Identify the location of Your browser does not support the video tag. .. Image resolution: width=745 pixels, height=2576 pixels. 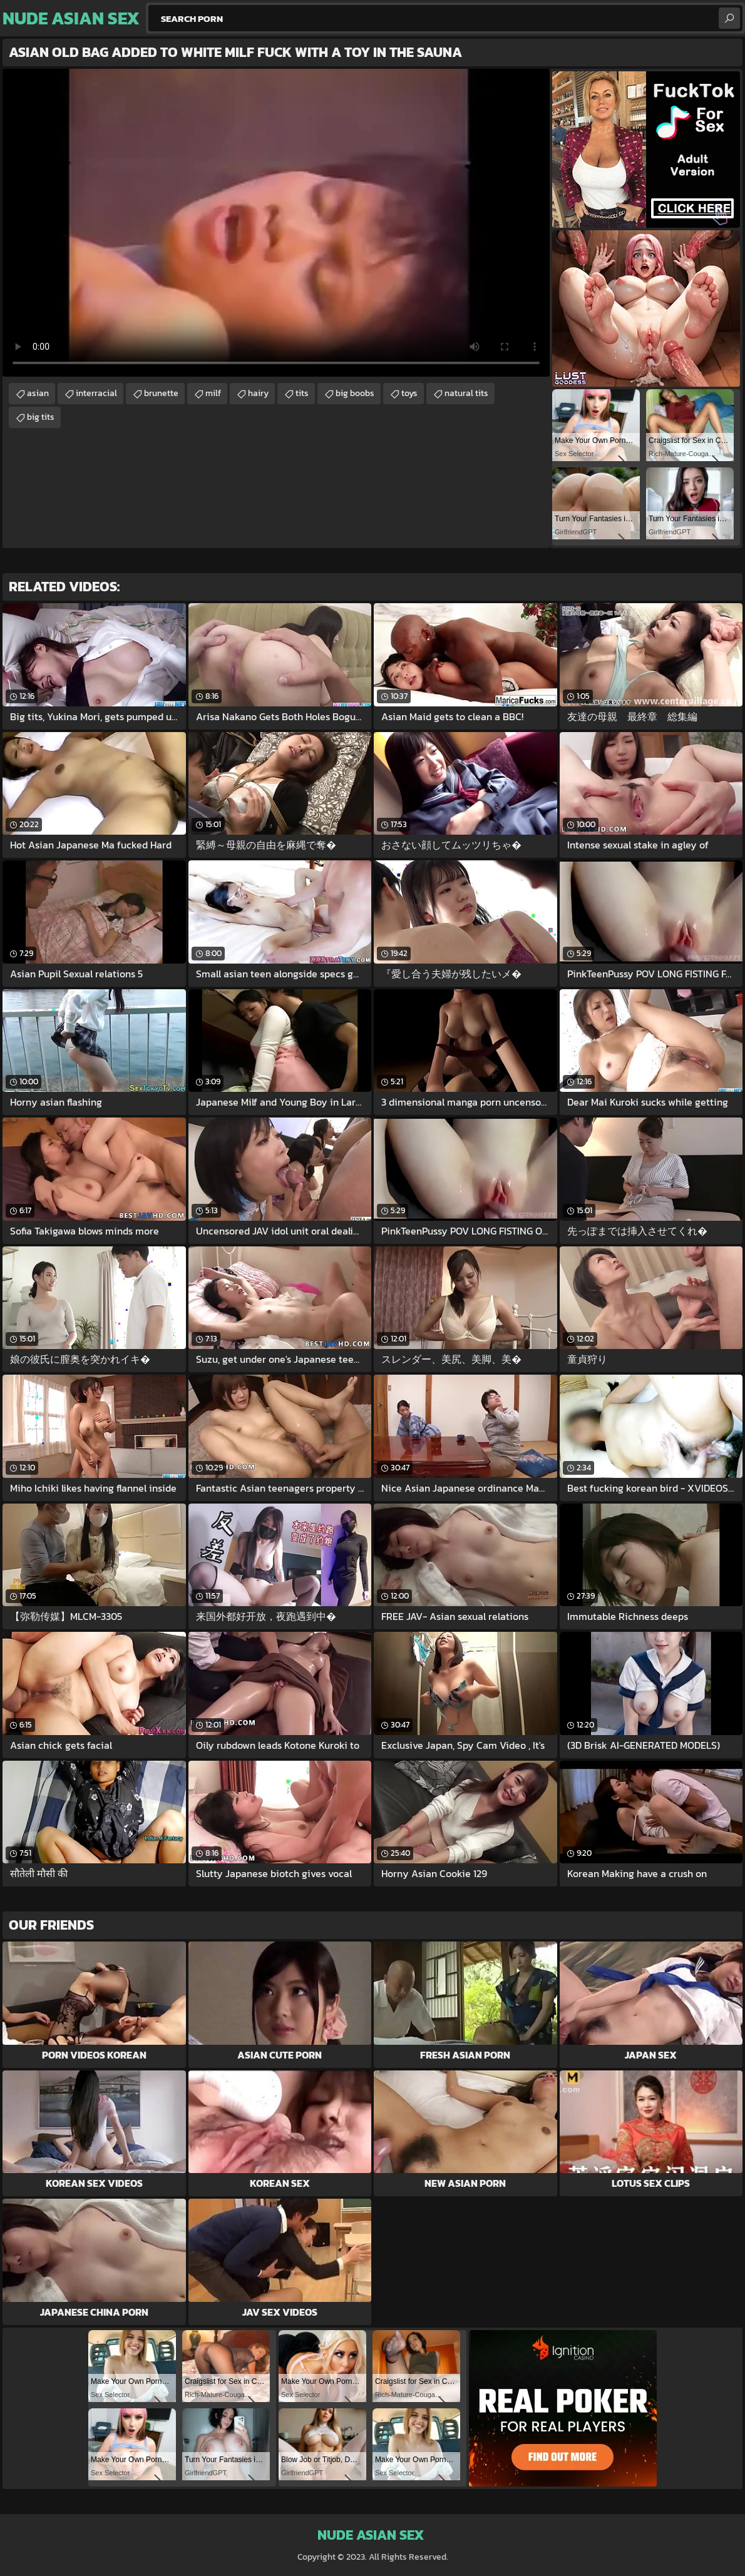
(276, 223).